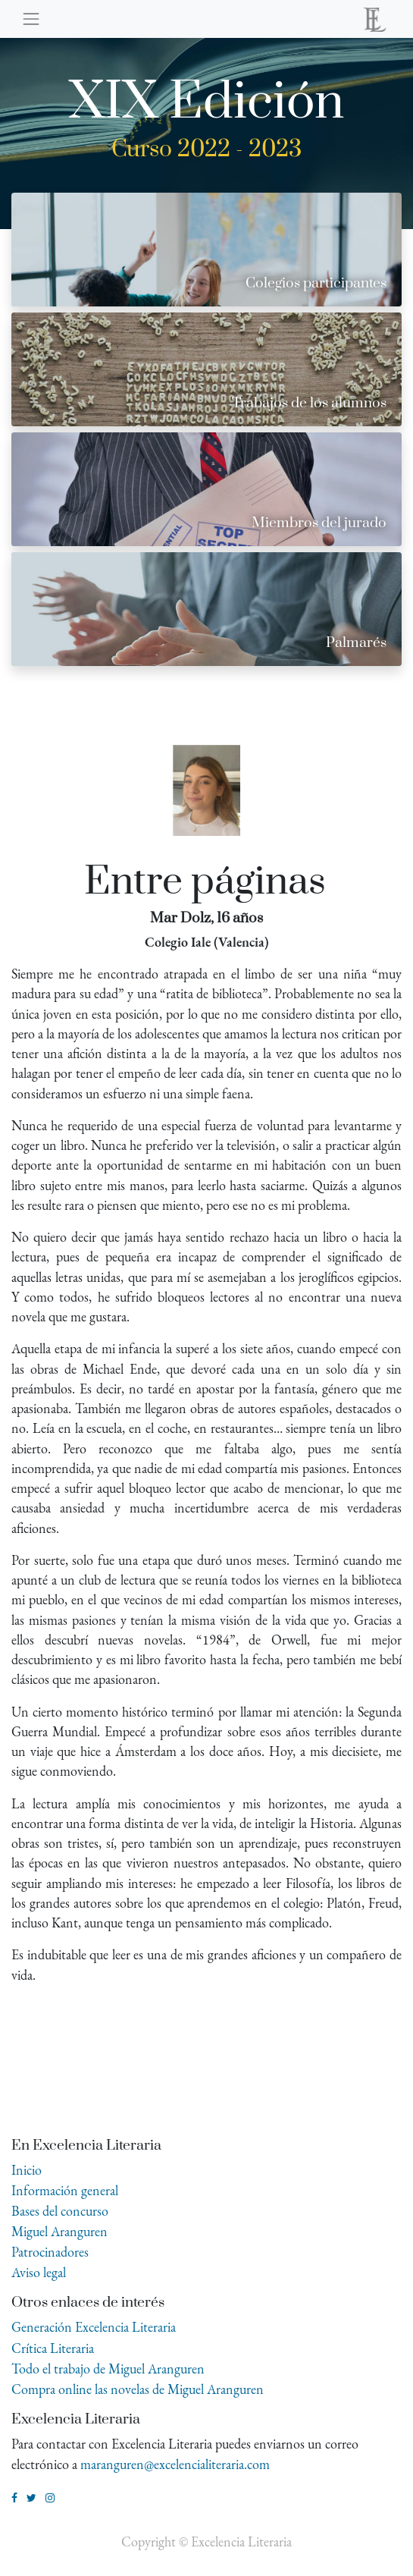  Describe the element at coordinates (26, 2170) in the screenshot. I see `Inicio` at that location.